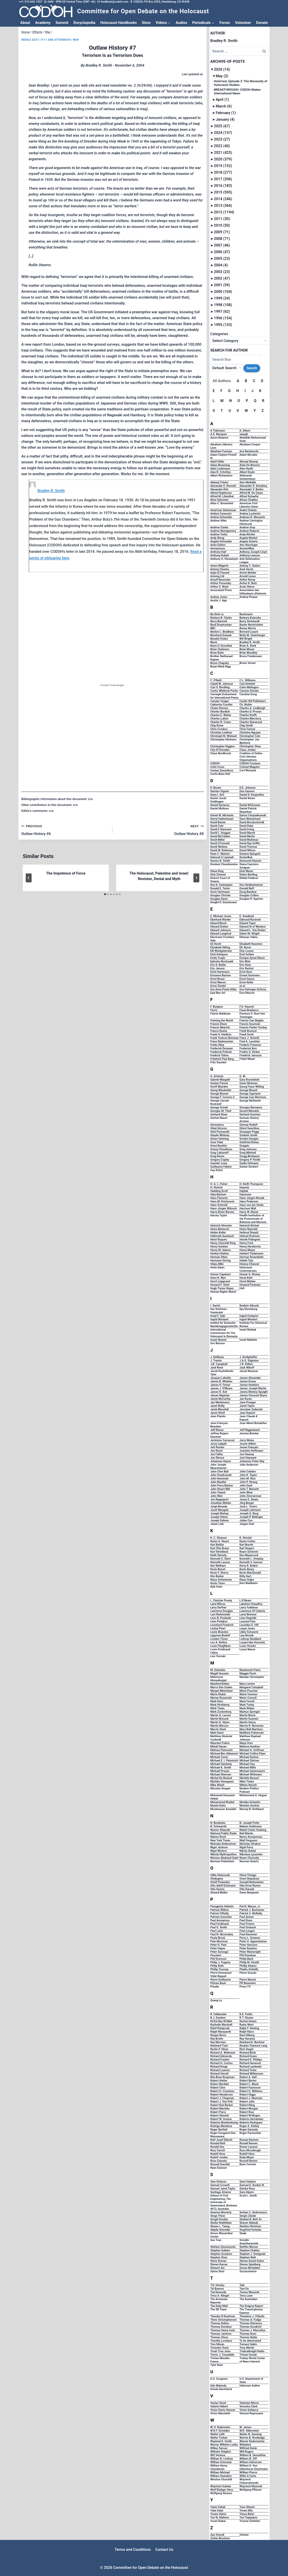 Image resolution: width=288 pixels, height=2576 pixels. Describe the element at coordinates (249, 496) in the screenshot. I see `Alfred Schaefer` at that location.